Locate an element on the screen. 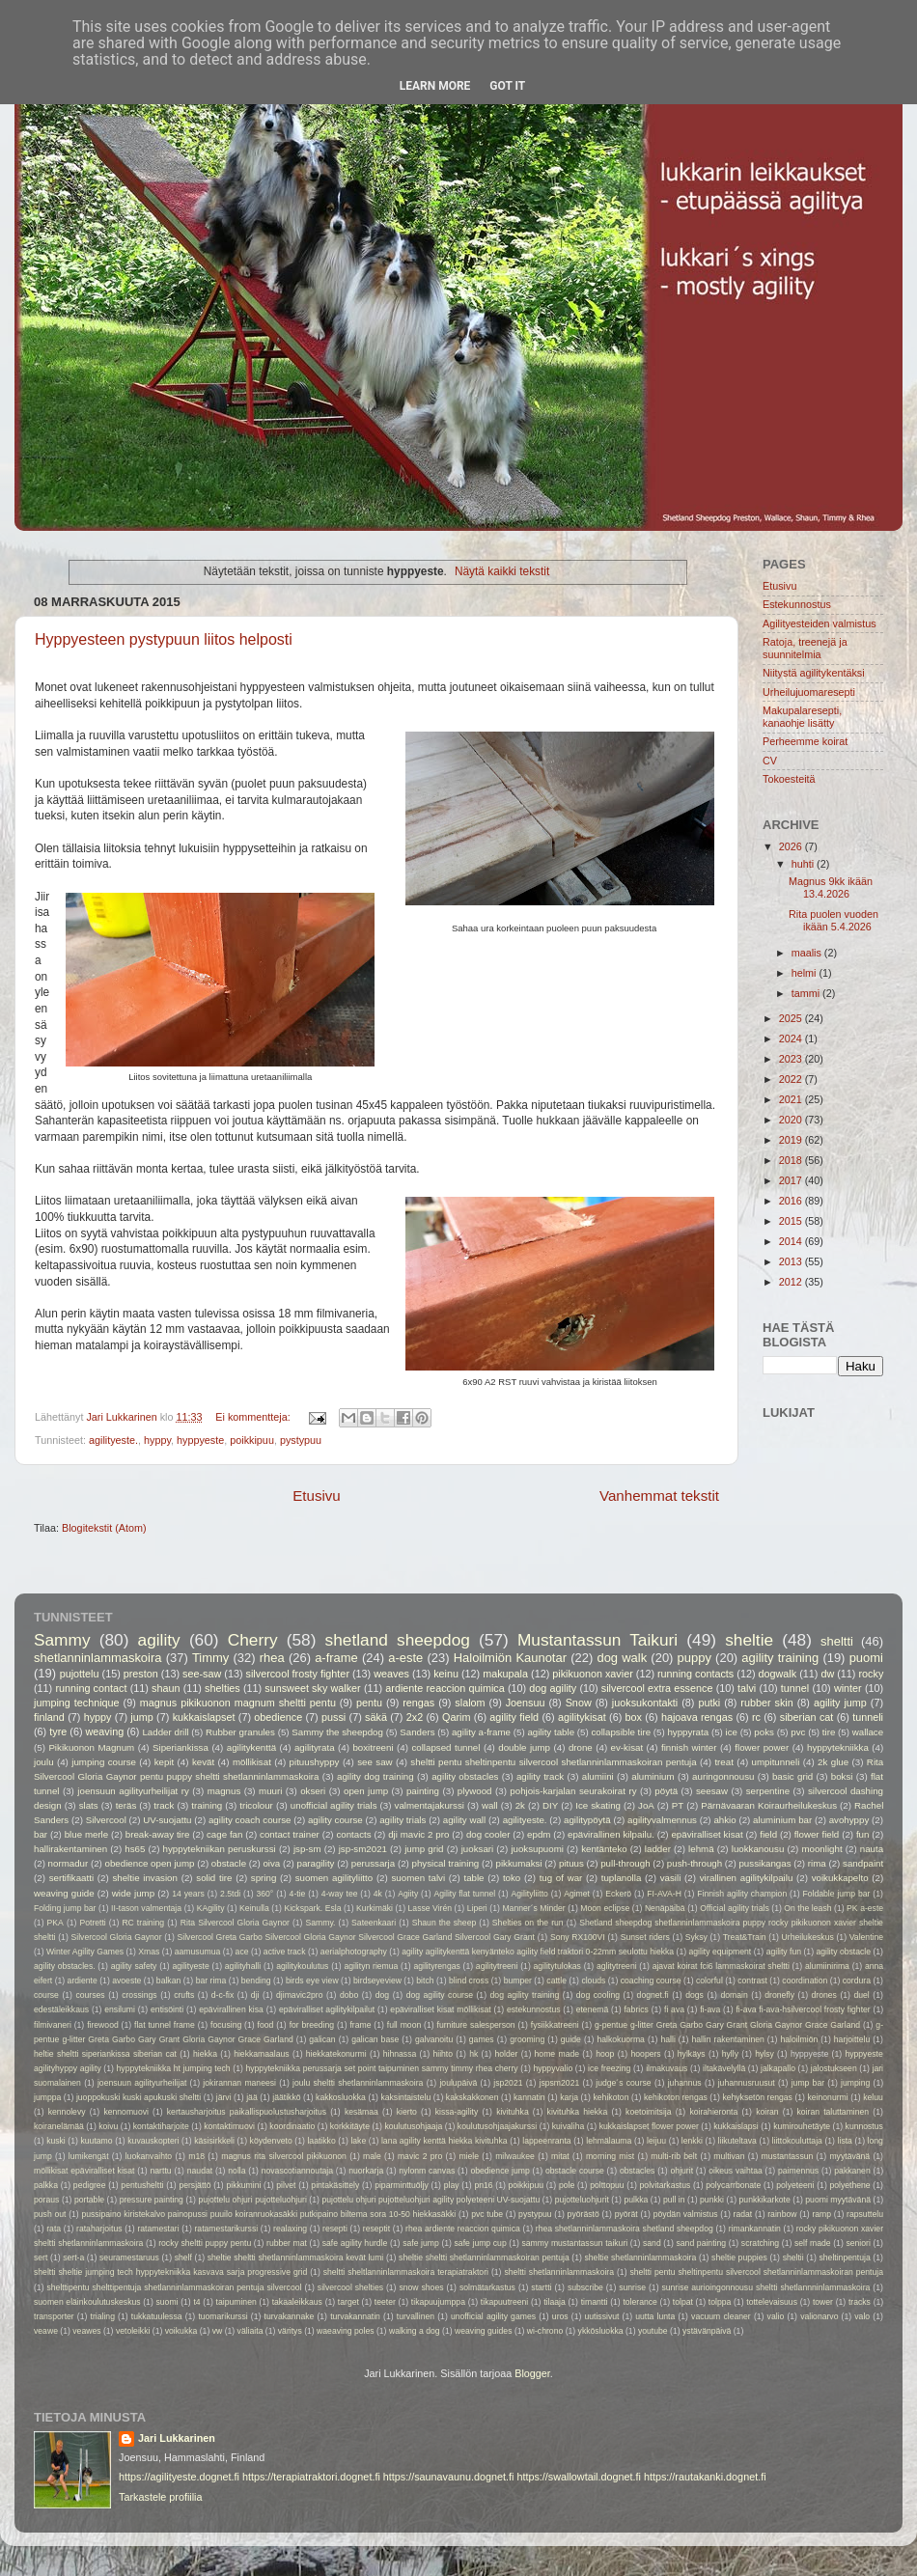 This screenshot has height=2576, width=917. rhea is located at coordinates (272, 1657).